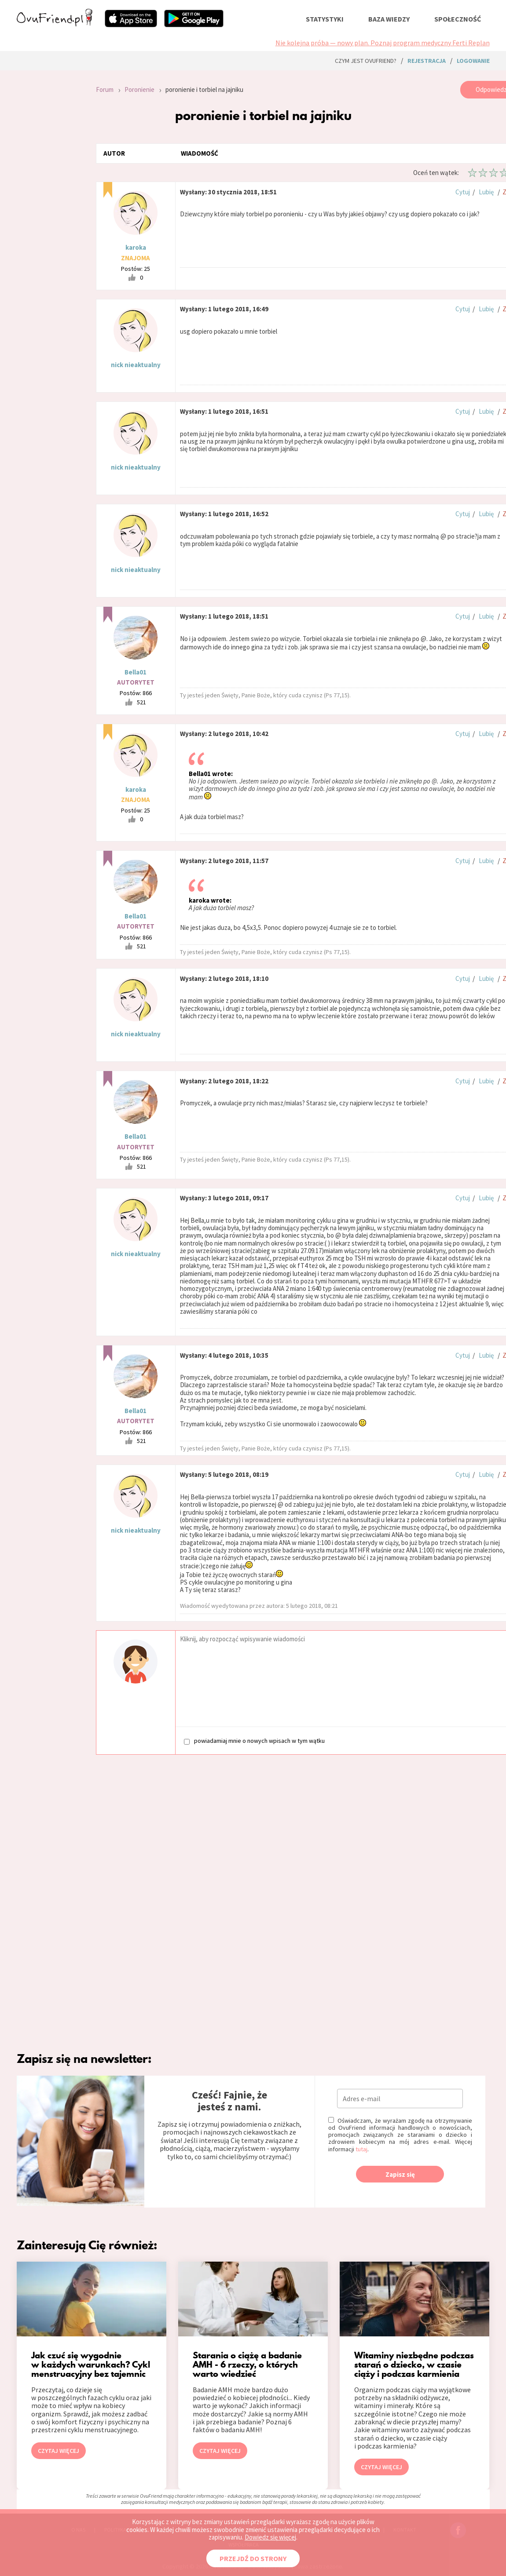 This screenshot has height=2576, width=506. I want to click on rejestracja, so click(426, 61).